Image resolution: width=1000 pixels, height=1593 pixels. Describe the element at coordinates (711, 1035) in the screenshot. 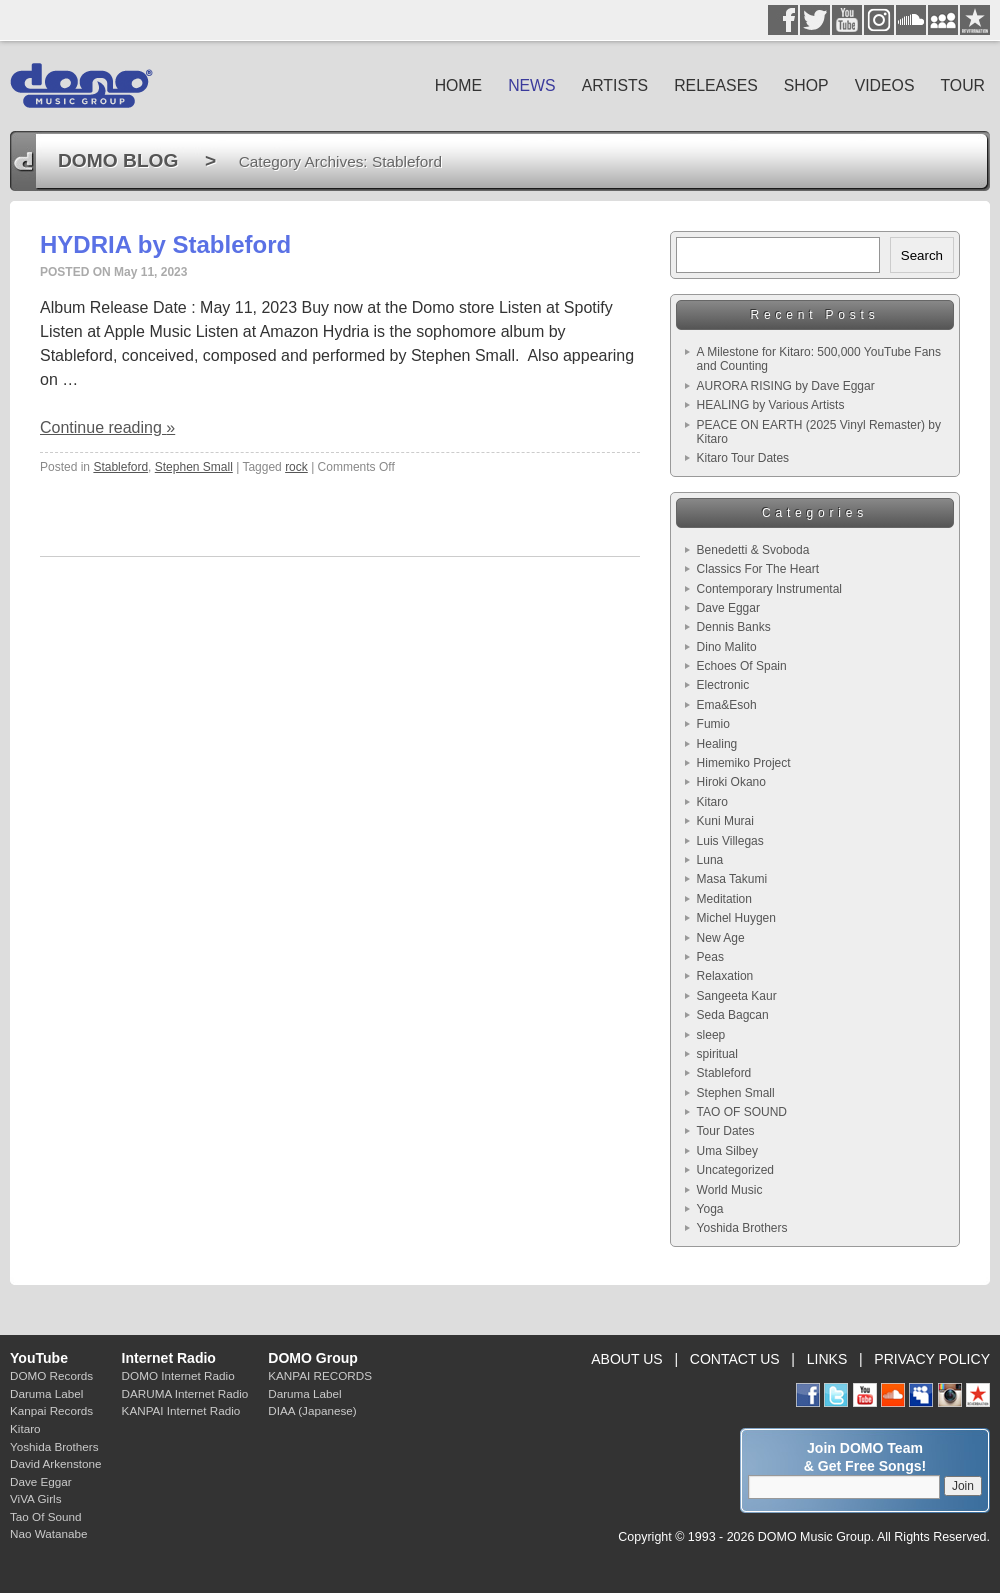

I see `sleep` at that location.